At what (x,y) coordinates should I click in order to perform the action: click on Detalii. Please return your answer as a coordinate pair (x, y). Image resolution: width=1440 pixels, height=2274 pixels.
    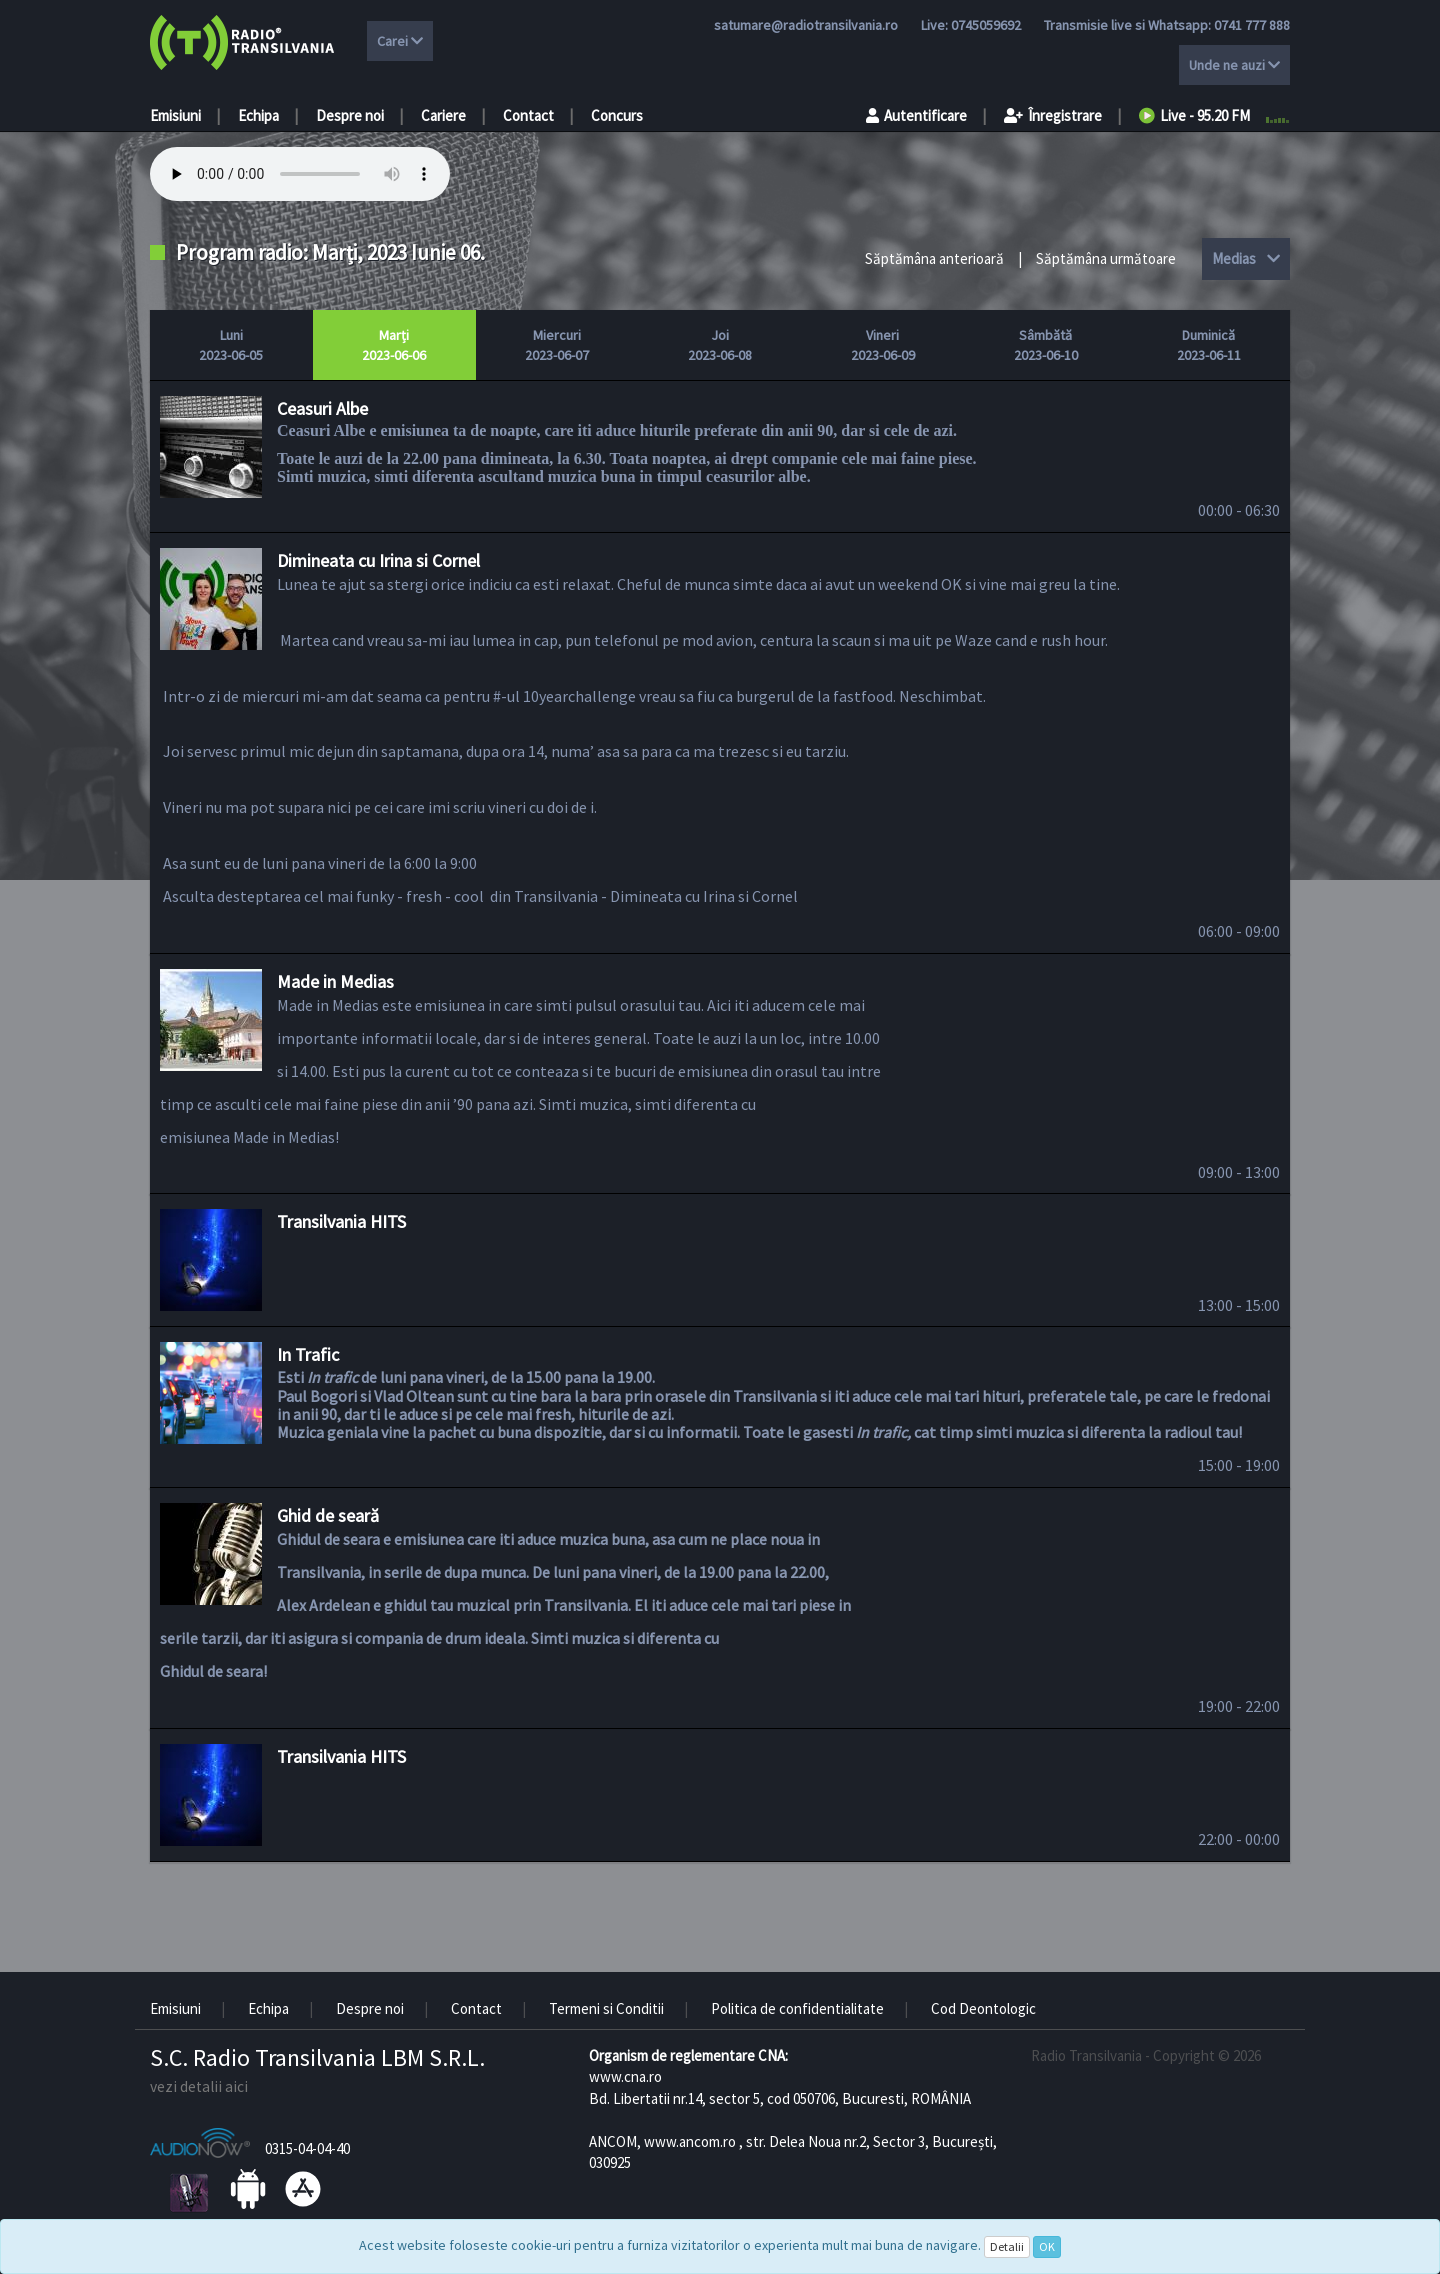
    Looking at the image, I should click on (1007, 2246).